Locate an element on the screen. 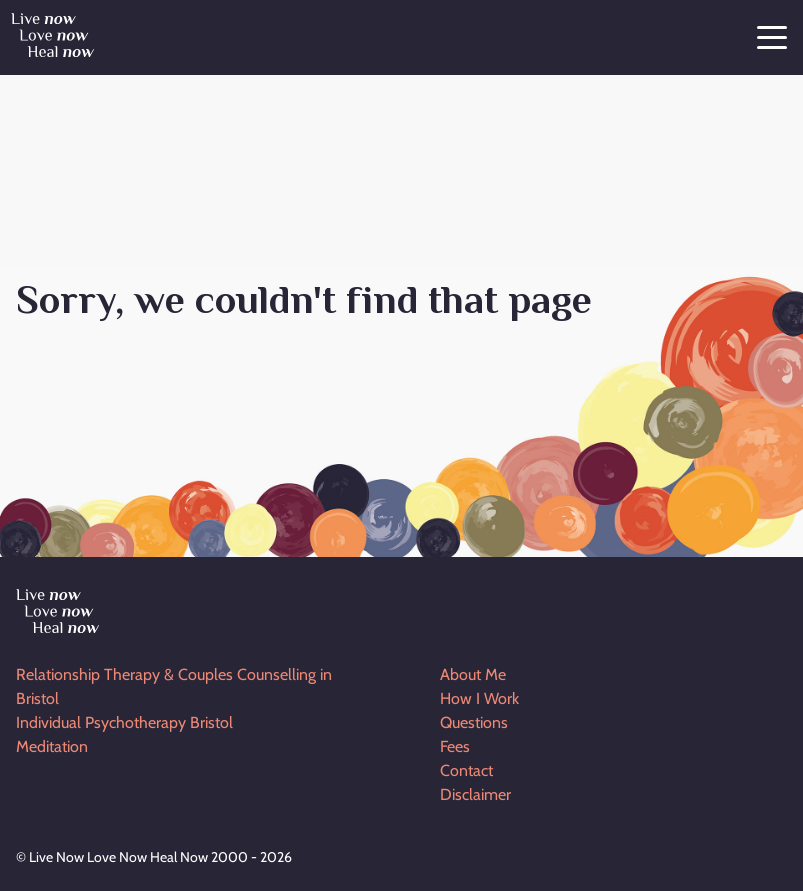 This screenshot has height=891, width=803. Fees is located at coordinates (455, 746).